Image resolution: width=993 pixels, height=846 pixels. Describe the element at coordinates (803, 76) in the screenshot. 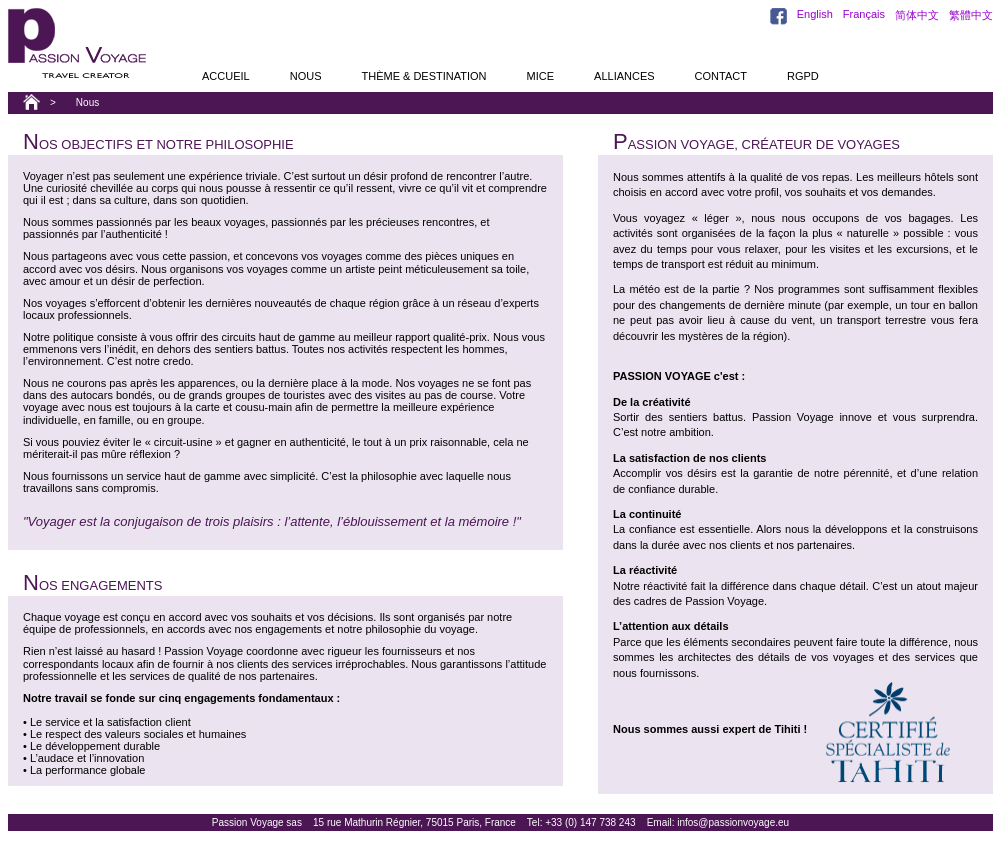

I see `RGPD` at that location.